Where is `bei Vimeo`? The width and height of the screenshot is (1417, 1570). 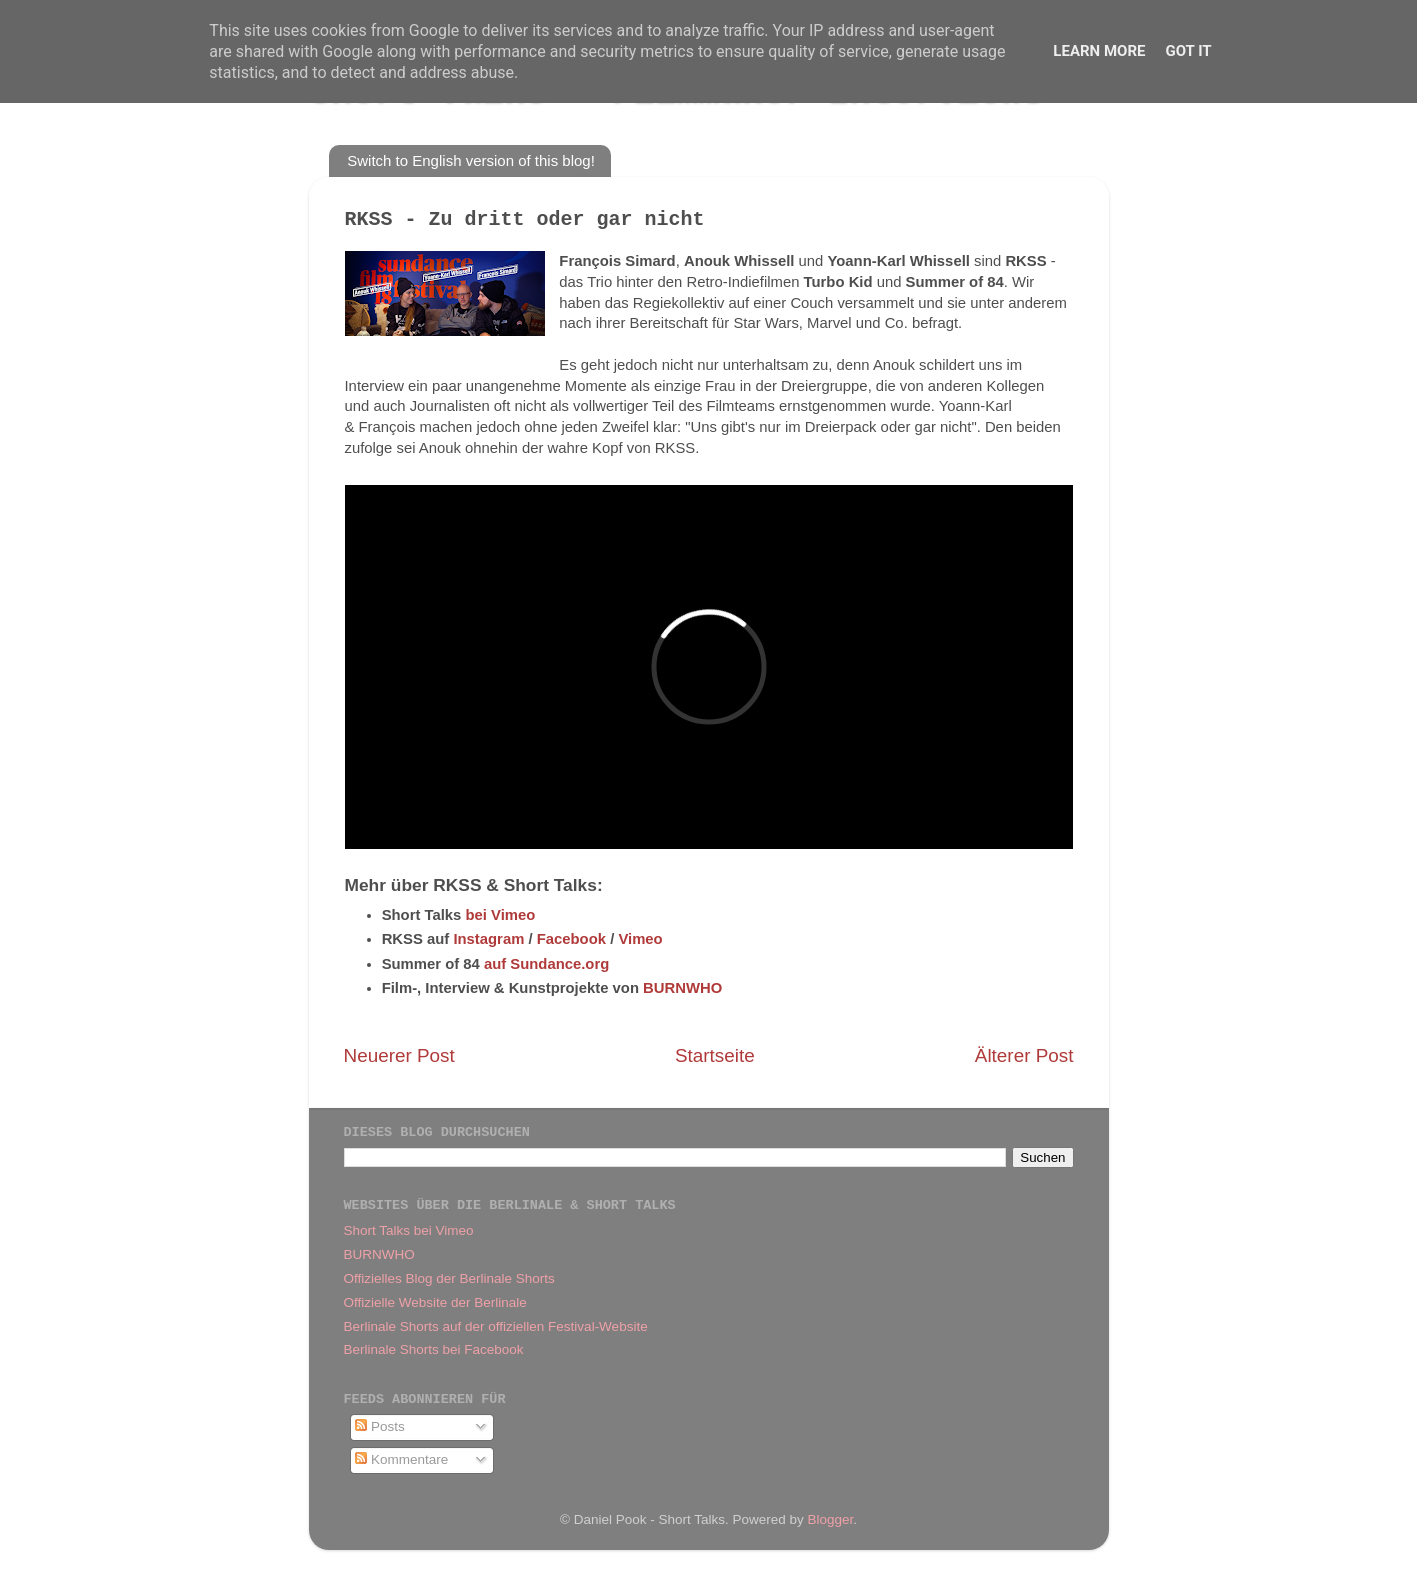
bei Vimeo is located at coordinates (500, 915).